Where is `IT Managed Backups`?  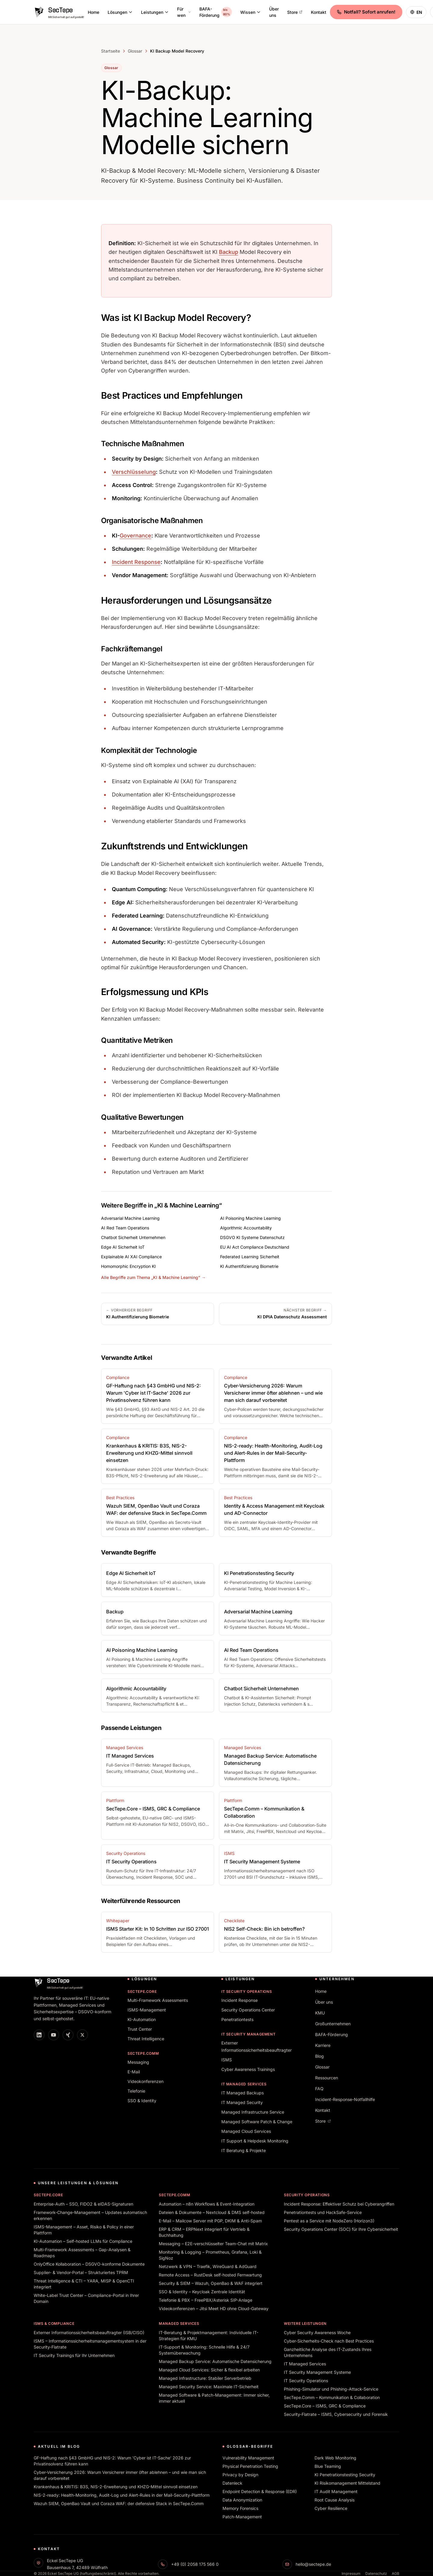 IT Managed Backups is located at coordinates (242, 2092).